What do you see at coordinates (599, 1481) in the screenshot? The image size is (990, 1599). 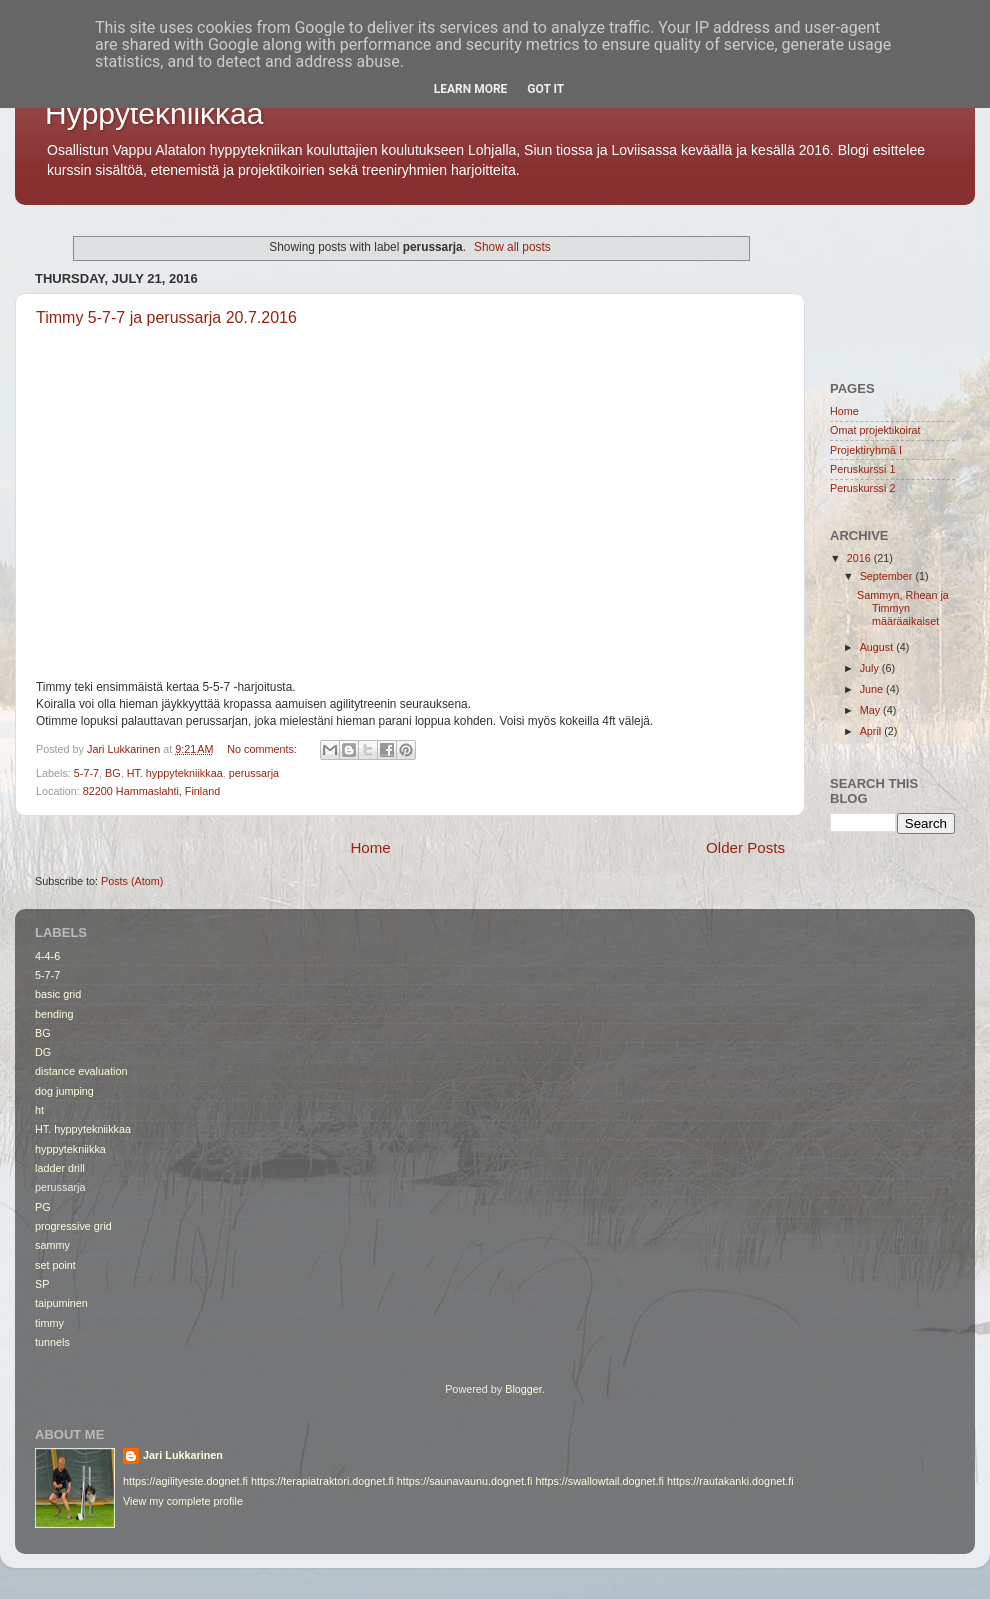 I see `https://swallowtail.dognet.fi` at bounding box center [599, 1481].